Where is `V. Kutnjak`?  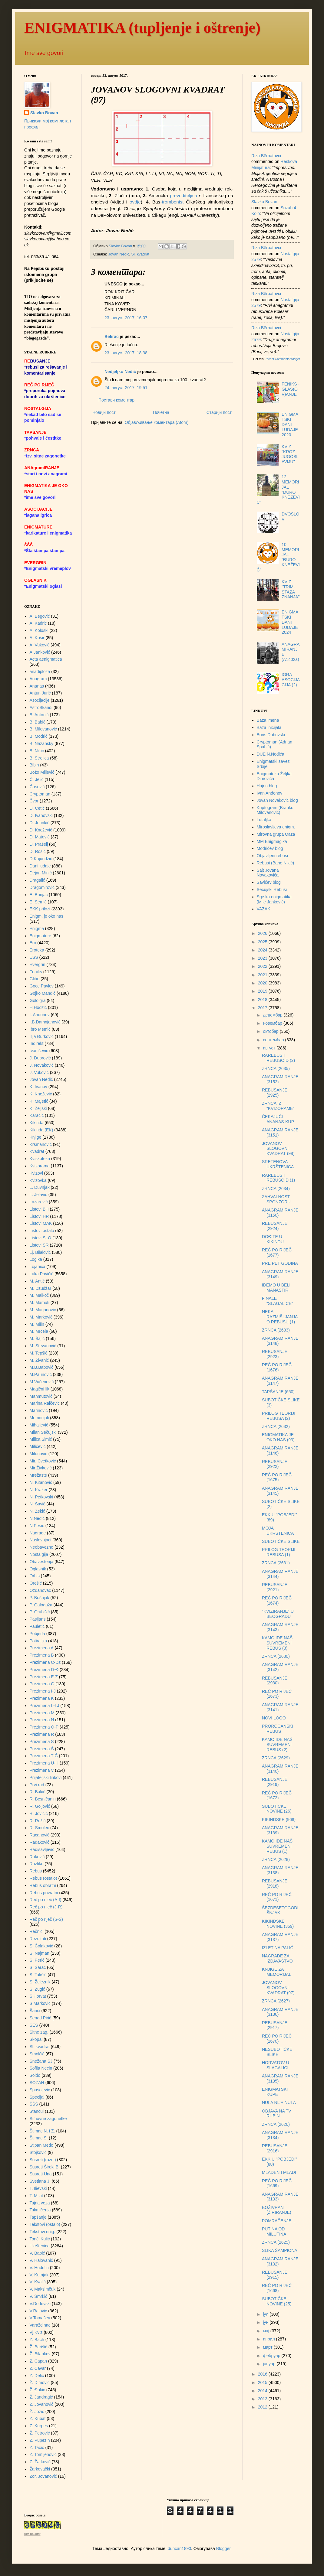 V. Kutnjak is located at coordinates (39, 2274).